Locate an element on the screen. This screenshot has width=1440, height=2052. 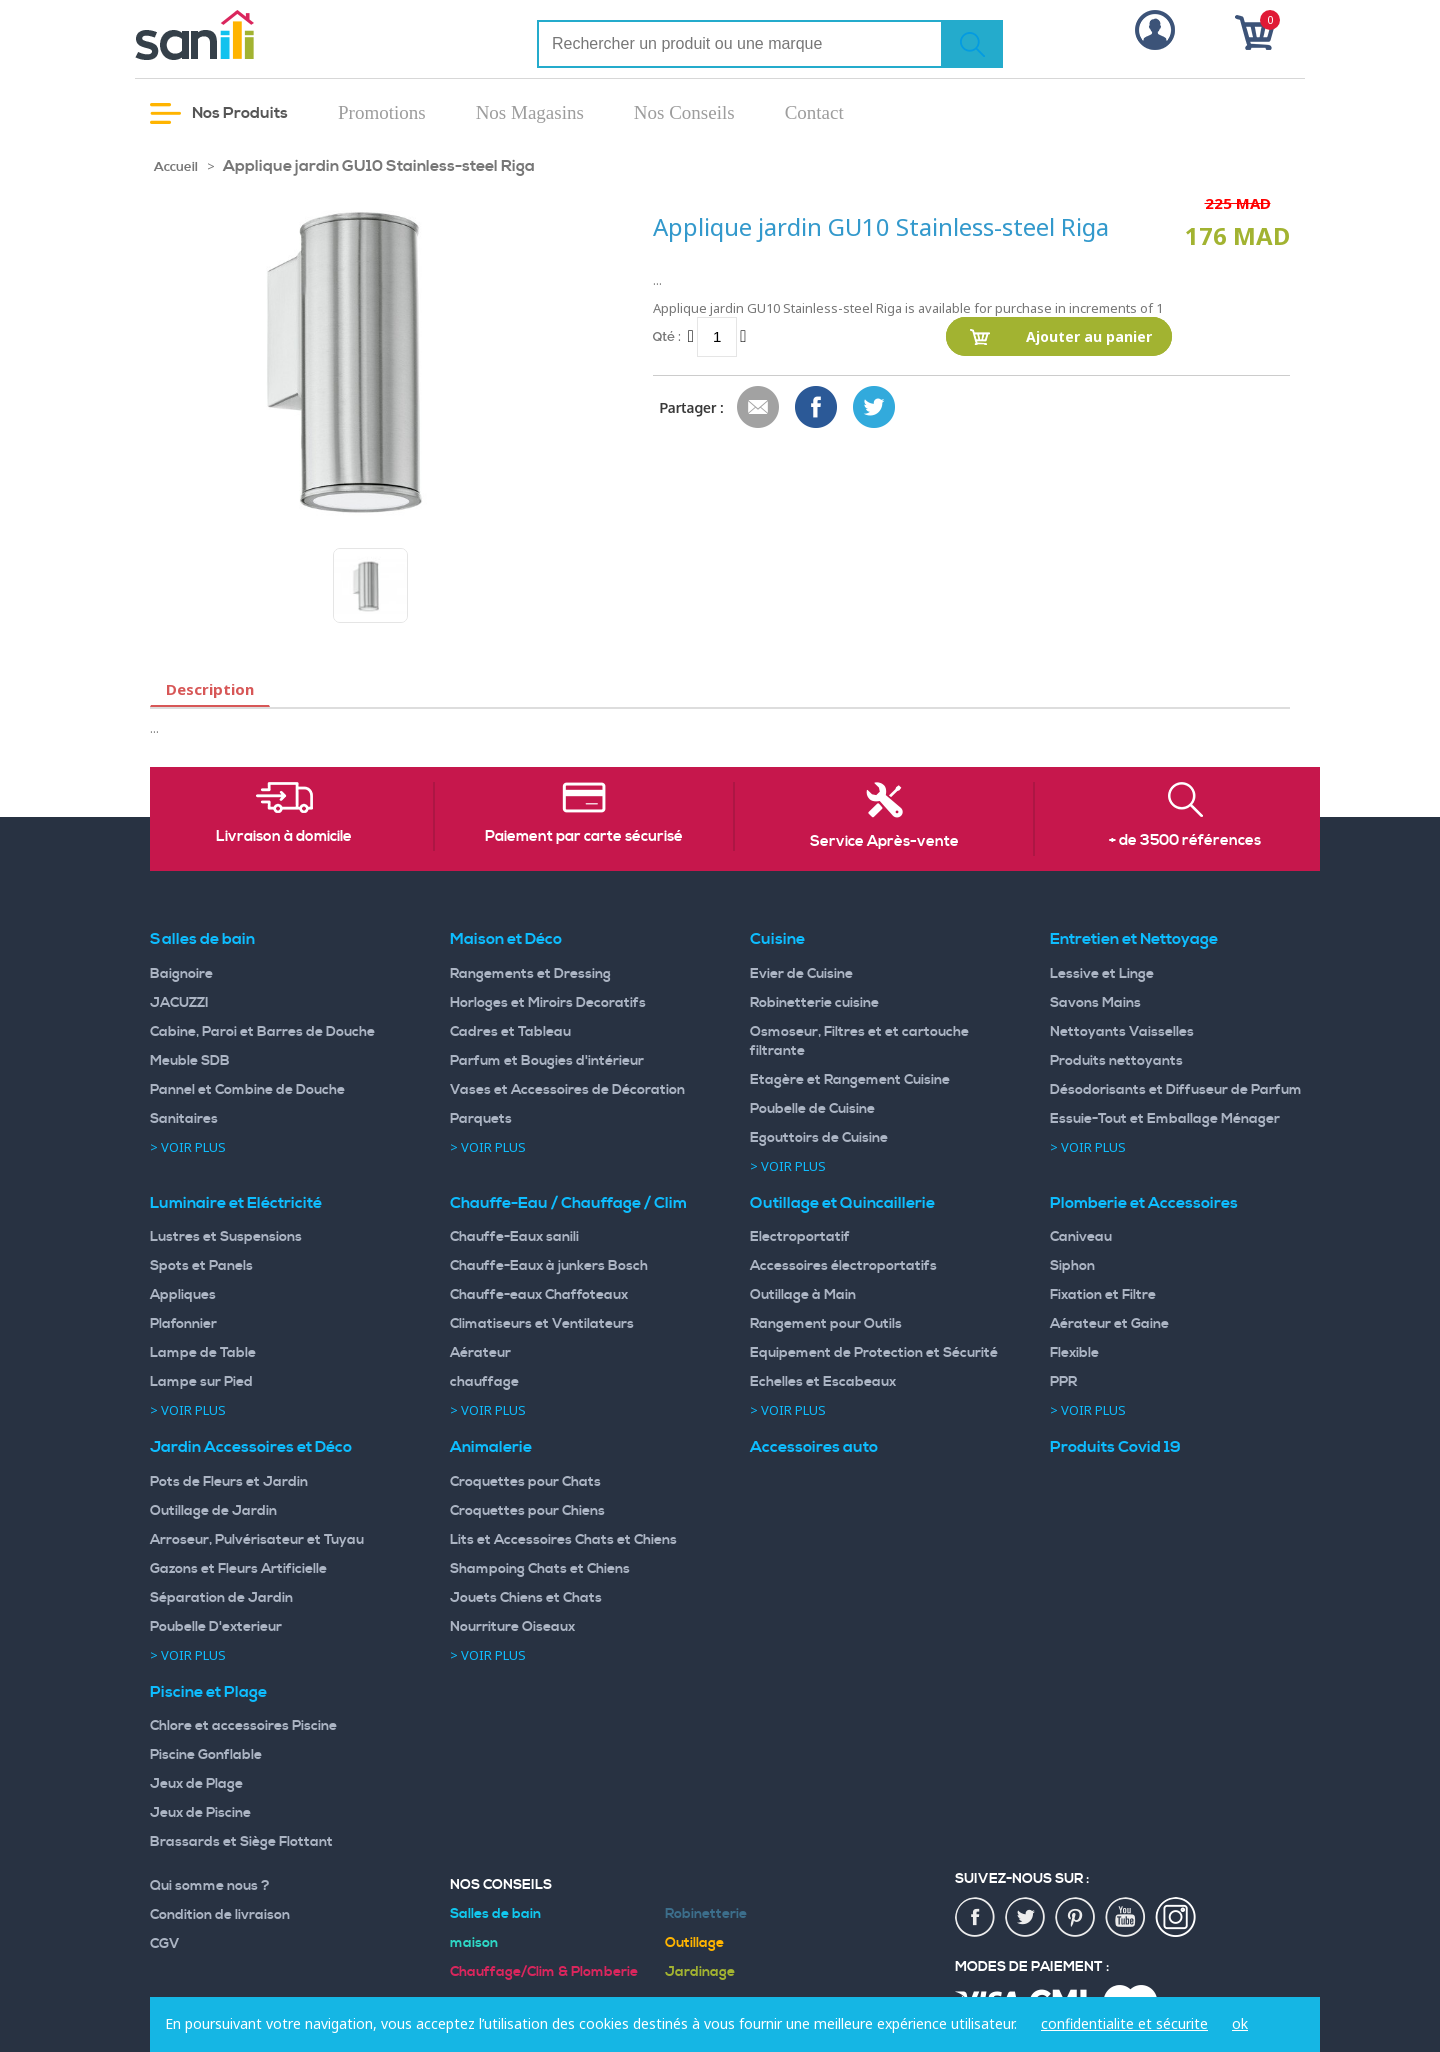
Vases et Accessoires de Décoration is located at coordinates (567, 1090).